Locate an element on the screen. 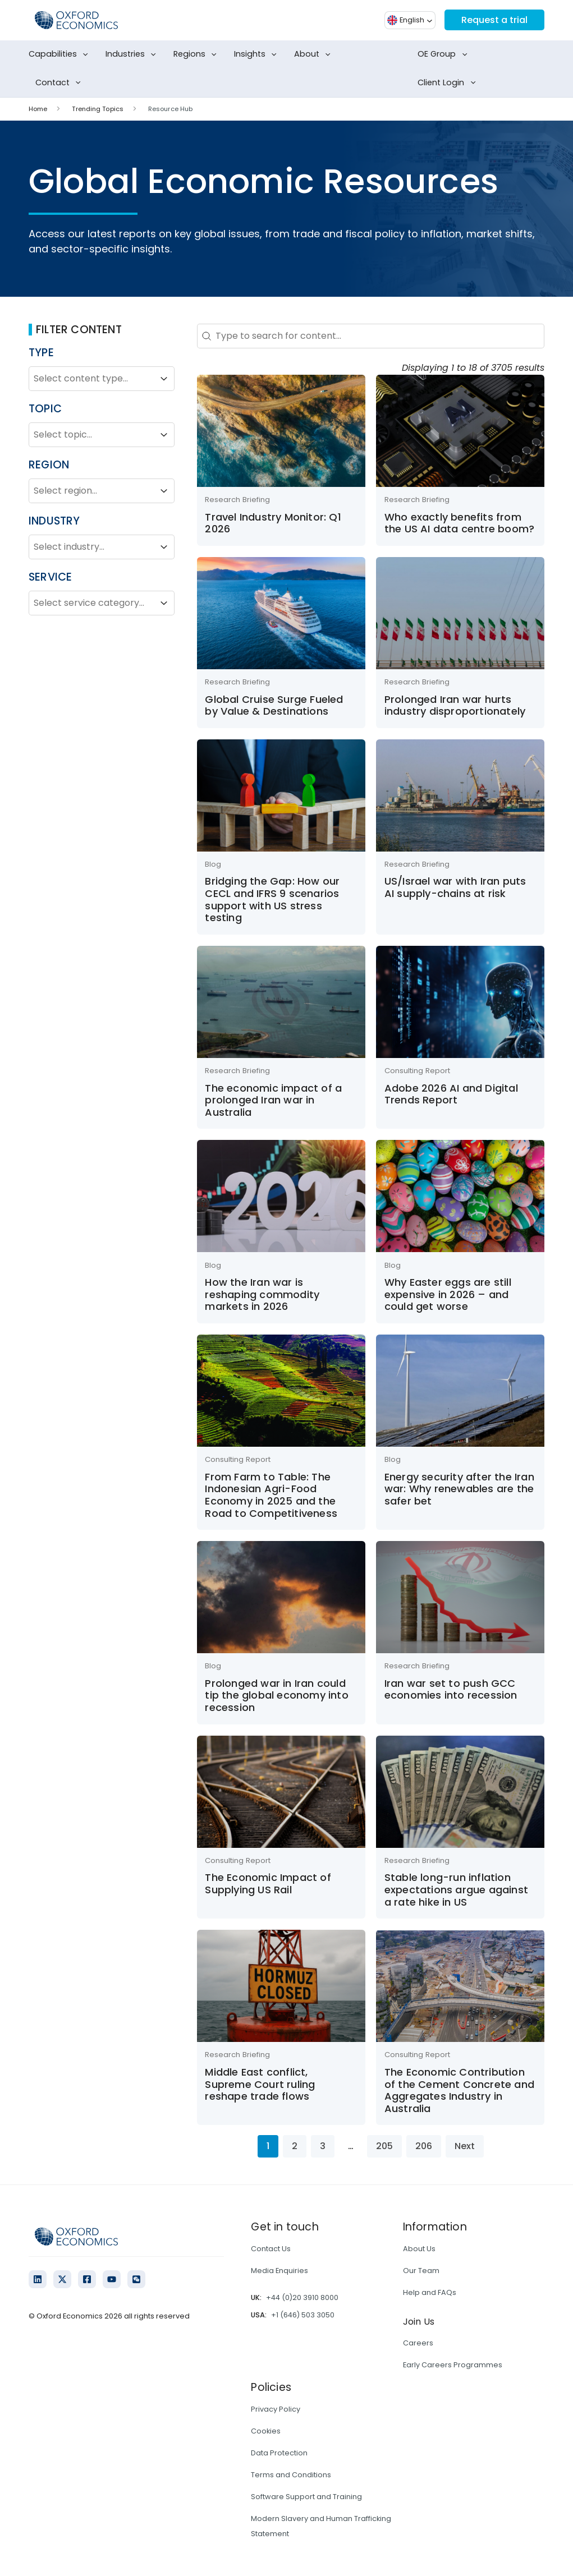  1 [Current Page, Page 1] is located at coordinates (268, 2146).